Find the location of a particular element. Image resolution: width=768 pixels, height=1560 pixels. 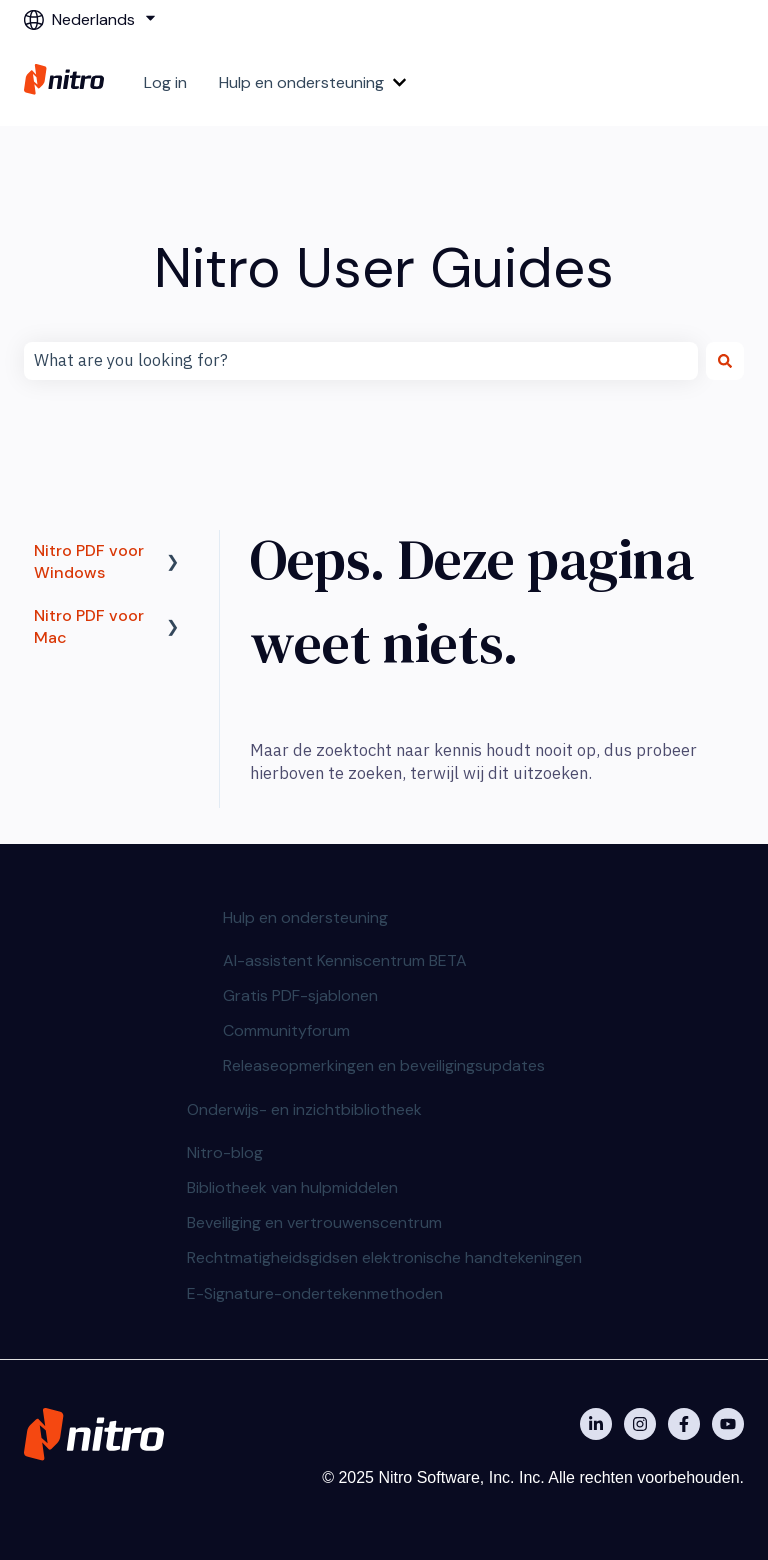

[Nitro on Instagram] is located at coordinates (640, 1424).